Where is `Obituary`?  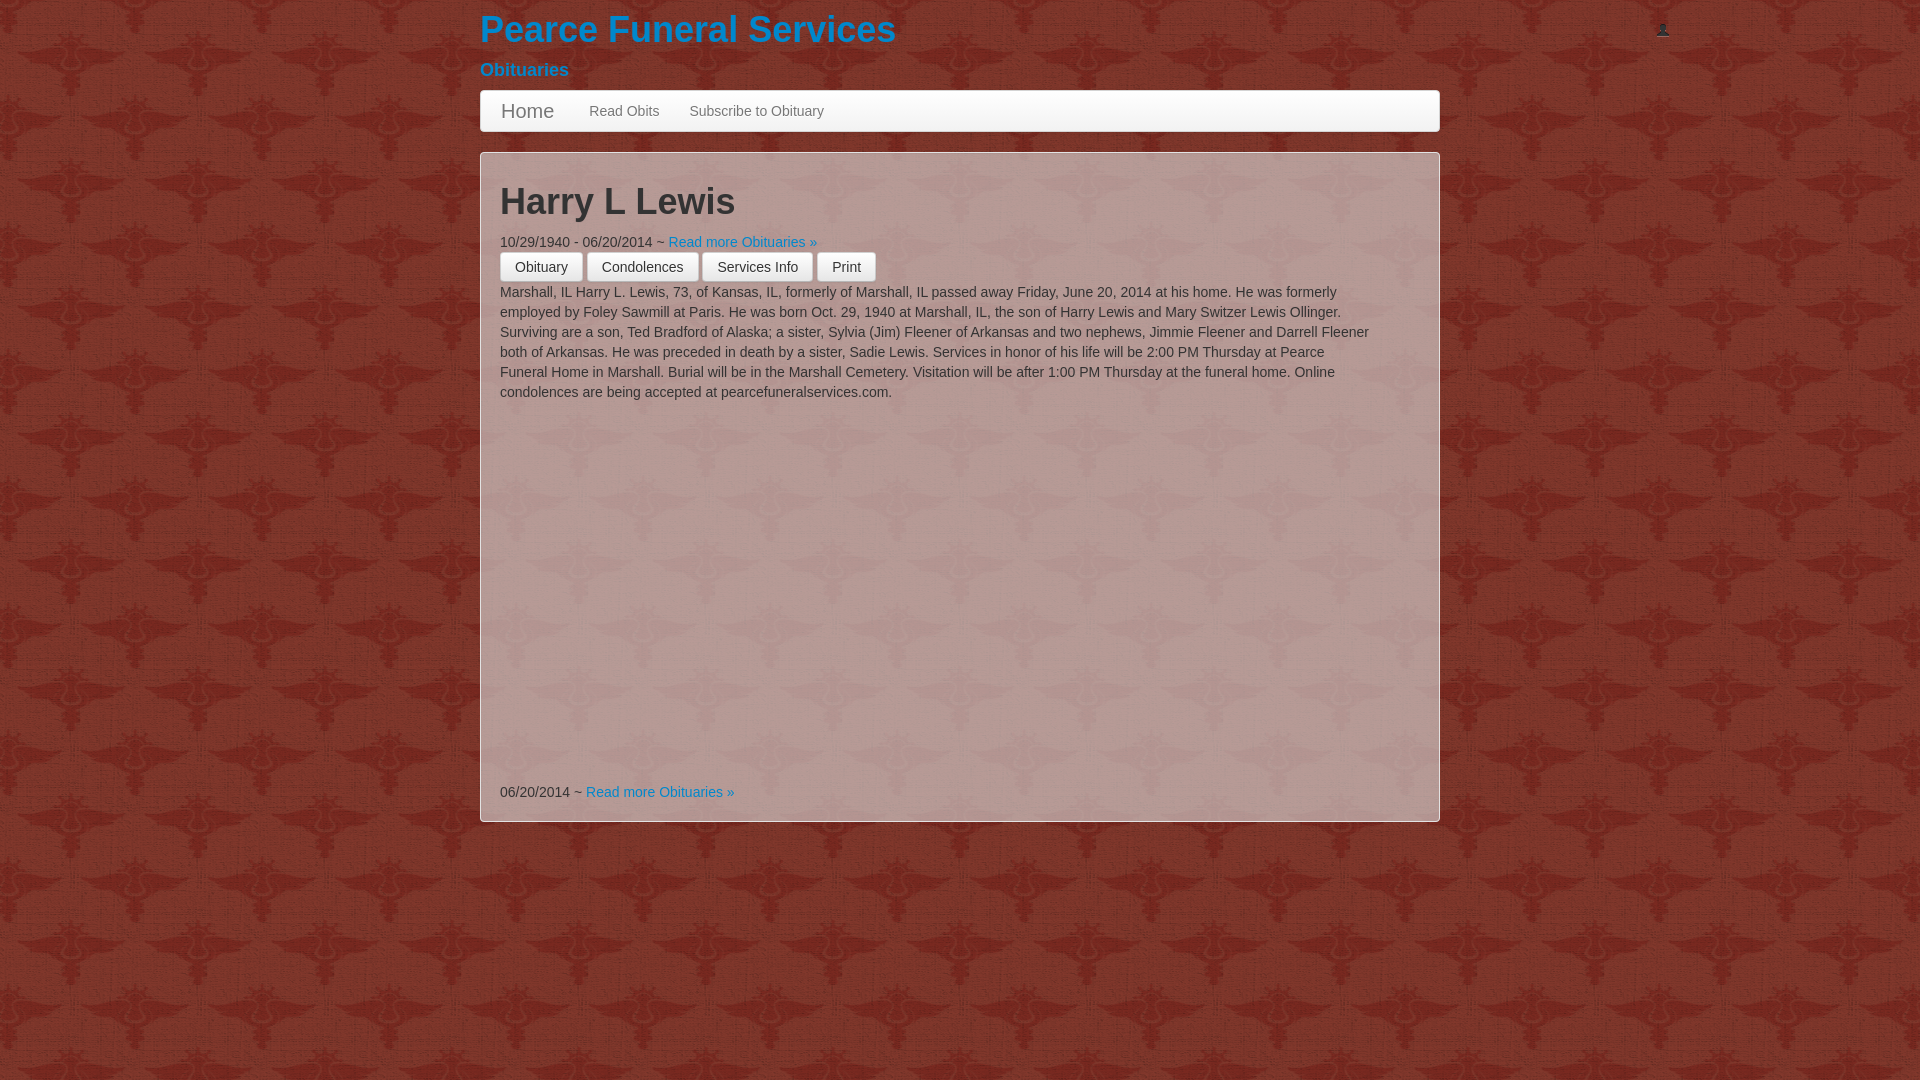 Obituary is located at coordinates (541, 267).